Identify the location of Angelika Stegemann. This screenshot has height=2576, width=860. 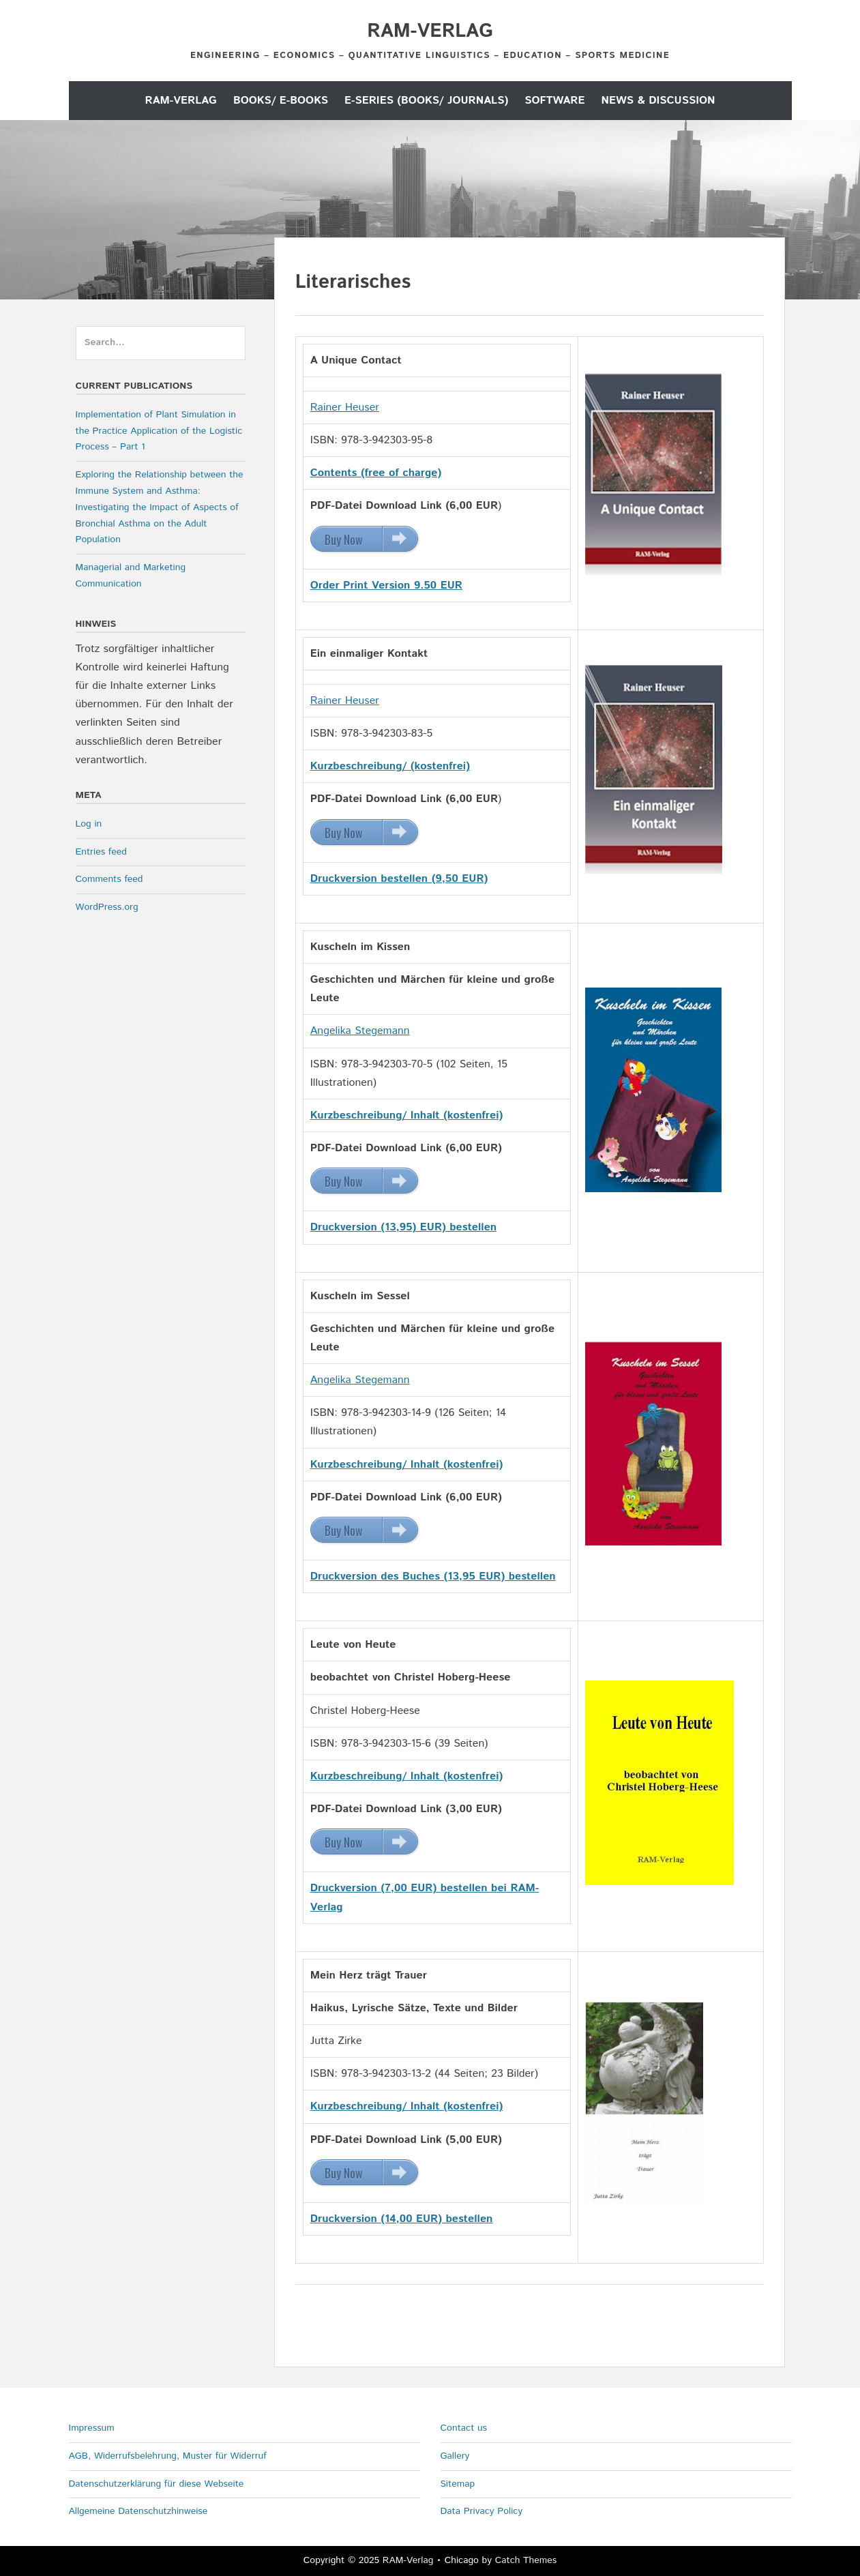
(360, 1031).